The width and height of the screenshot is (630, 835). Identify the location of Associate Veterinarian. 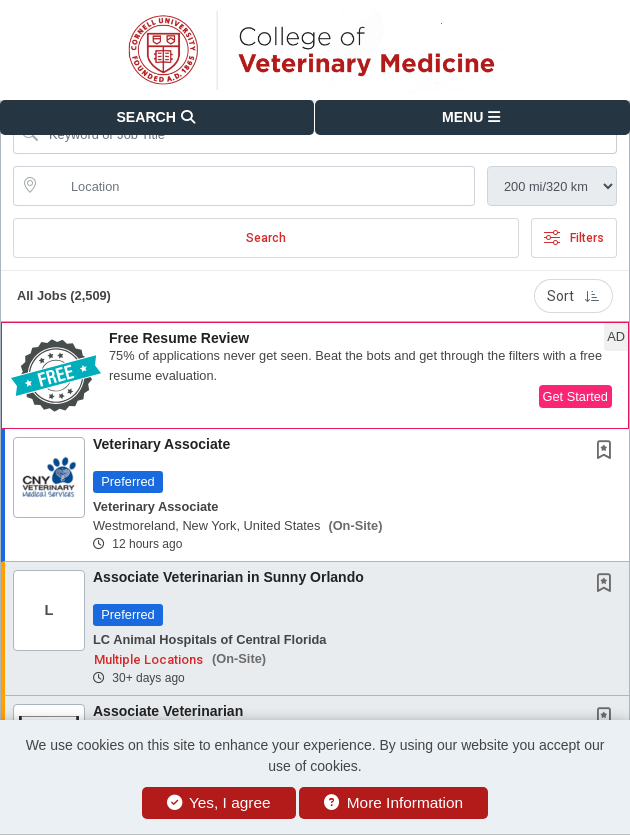
(168, 711).